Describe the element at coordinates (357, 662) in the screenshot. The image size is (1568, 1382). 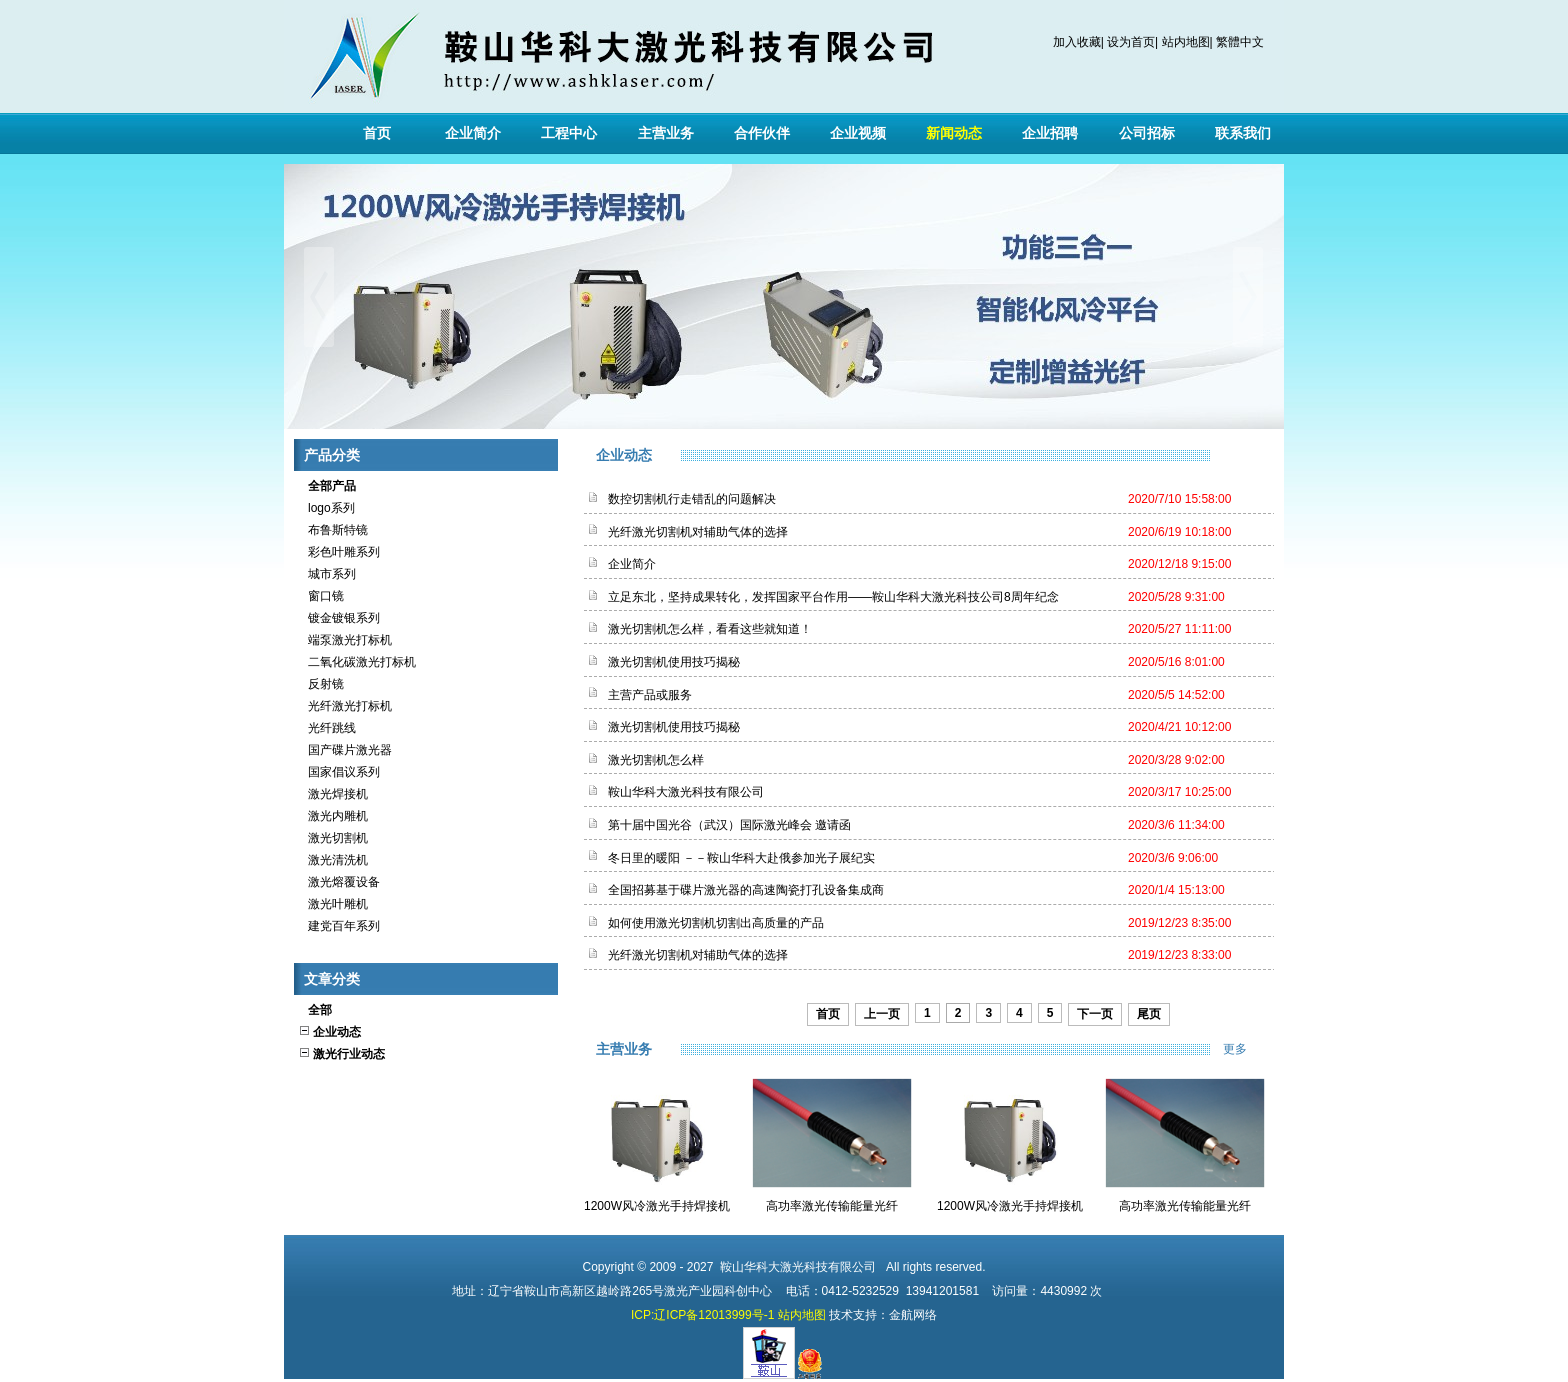
I see `二氧化碳激光打标机` at that location.